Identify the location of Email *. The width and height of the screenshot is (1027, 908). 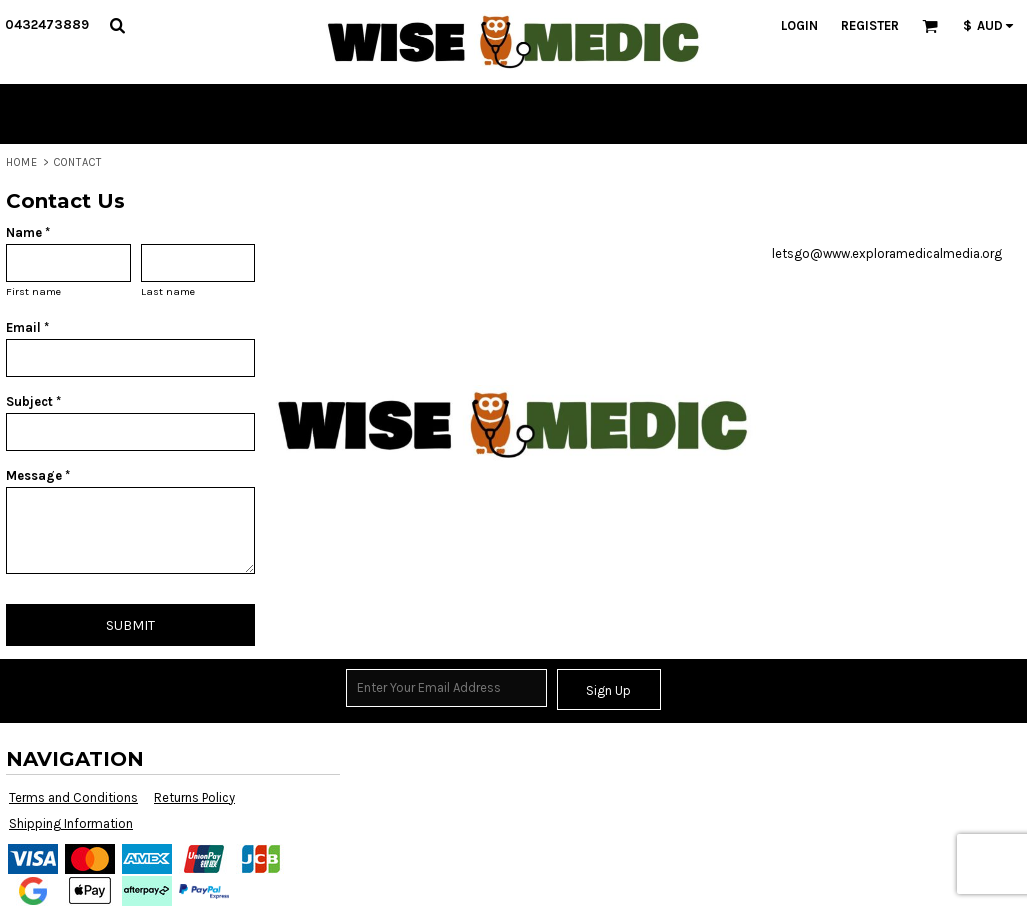
(27, 327).